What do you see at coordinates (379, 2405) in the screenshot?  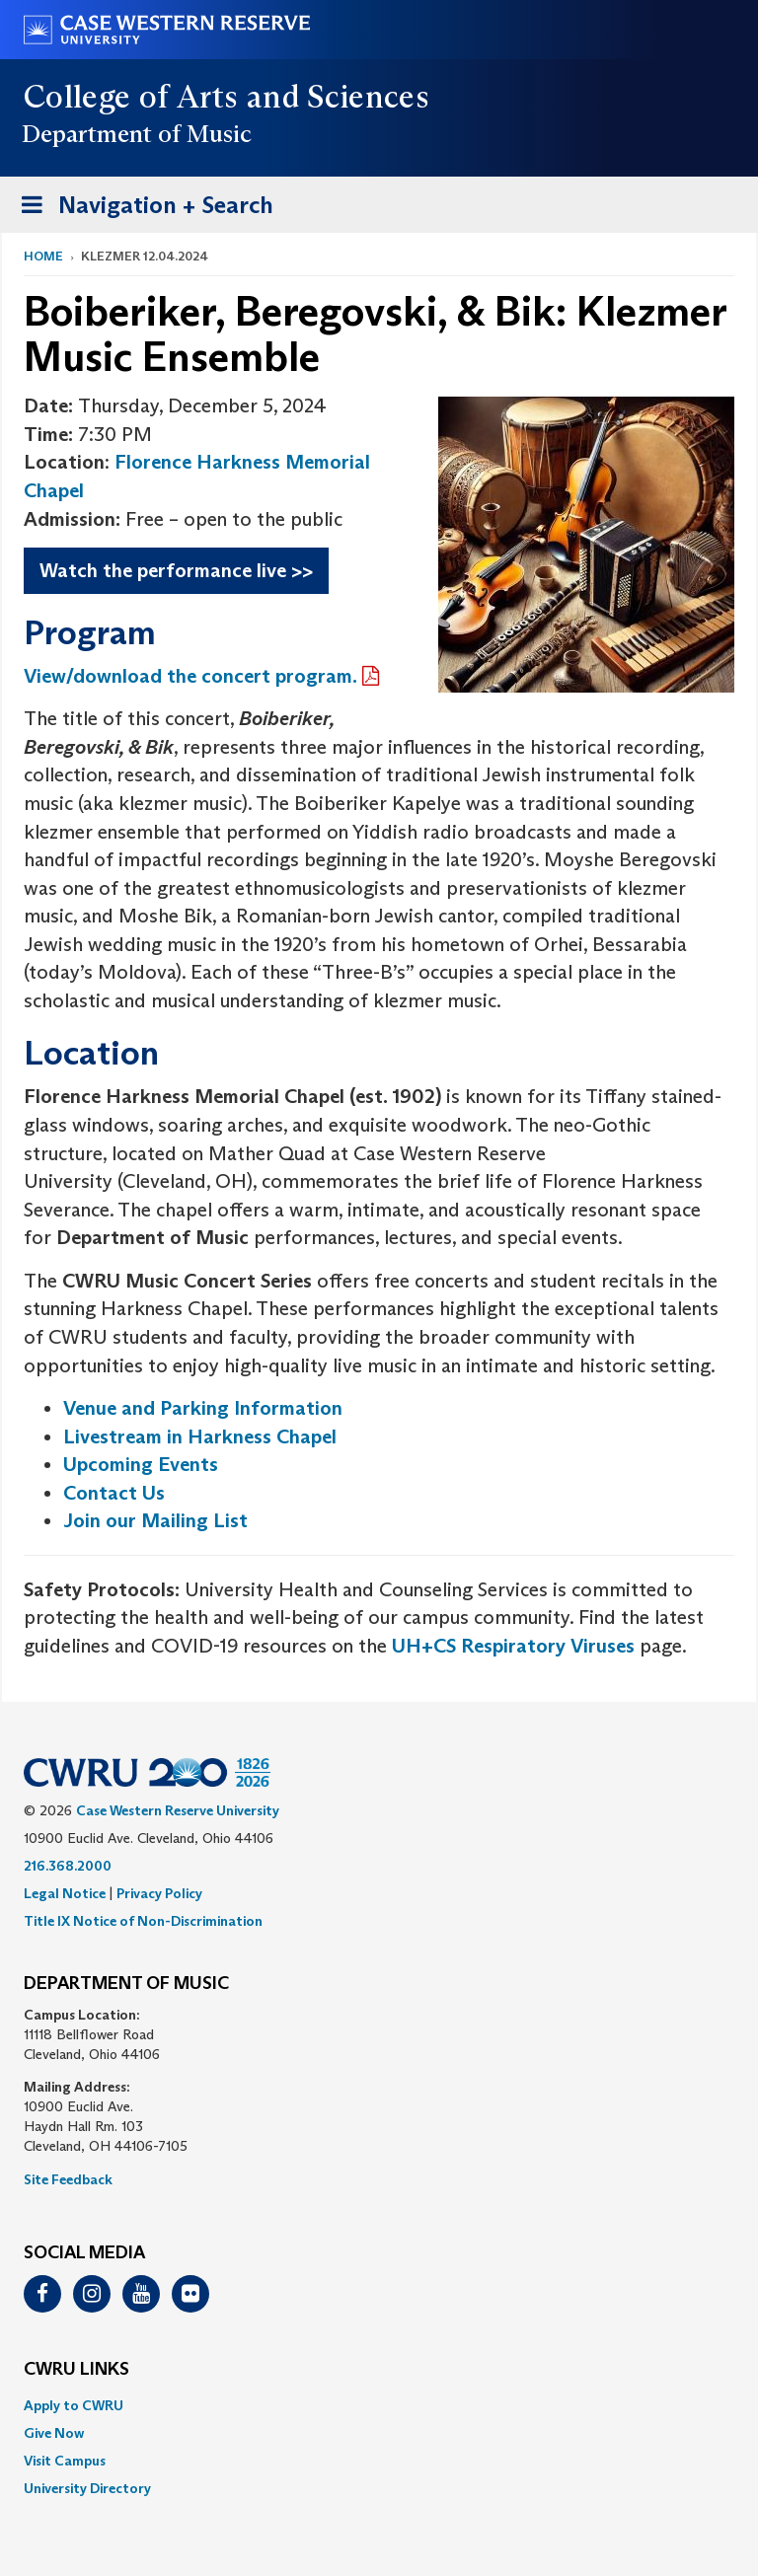 I see `[menuitem]` at bounding box center [379, 2405].